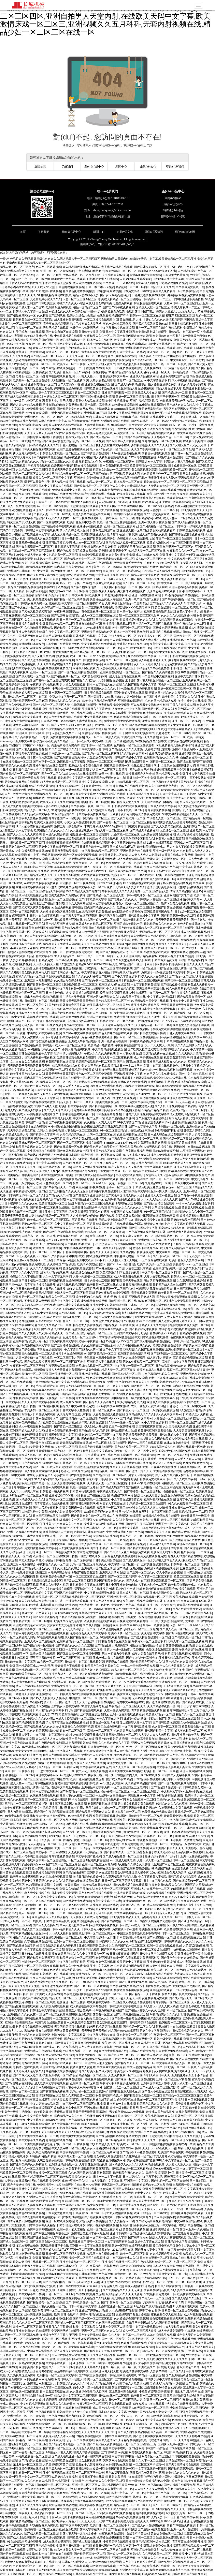 The image size is (215, 2576). Describe the element at coordinates (158, 2209) in the screenshot. I see `天天操天天日天天爽天天干` at that location.